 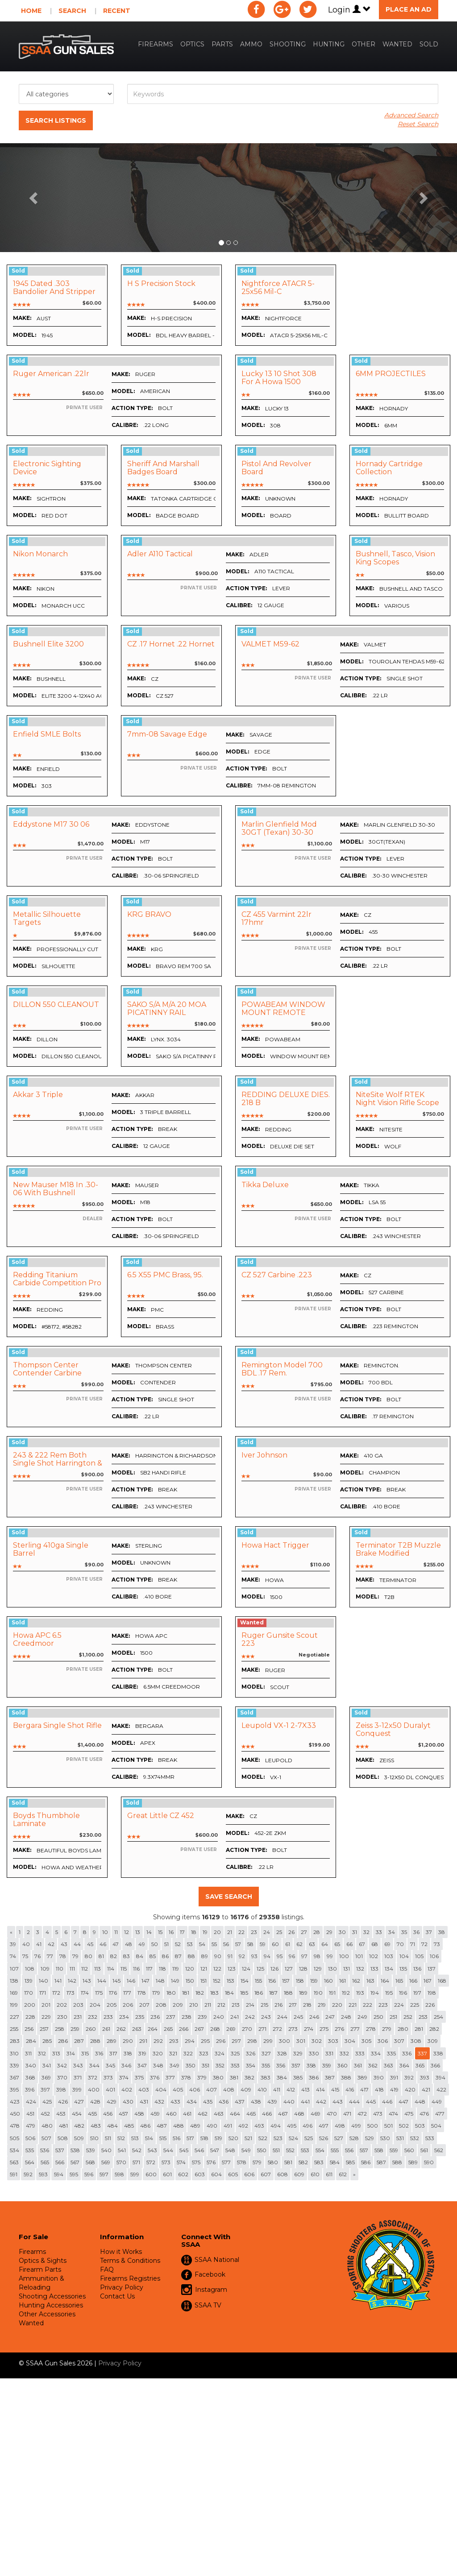 I want to click on How it Works, so click(x=121, y=2252).